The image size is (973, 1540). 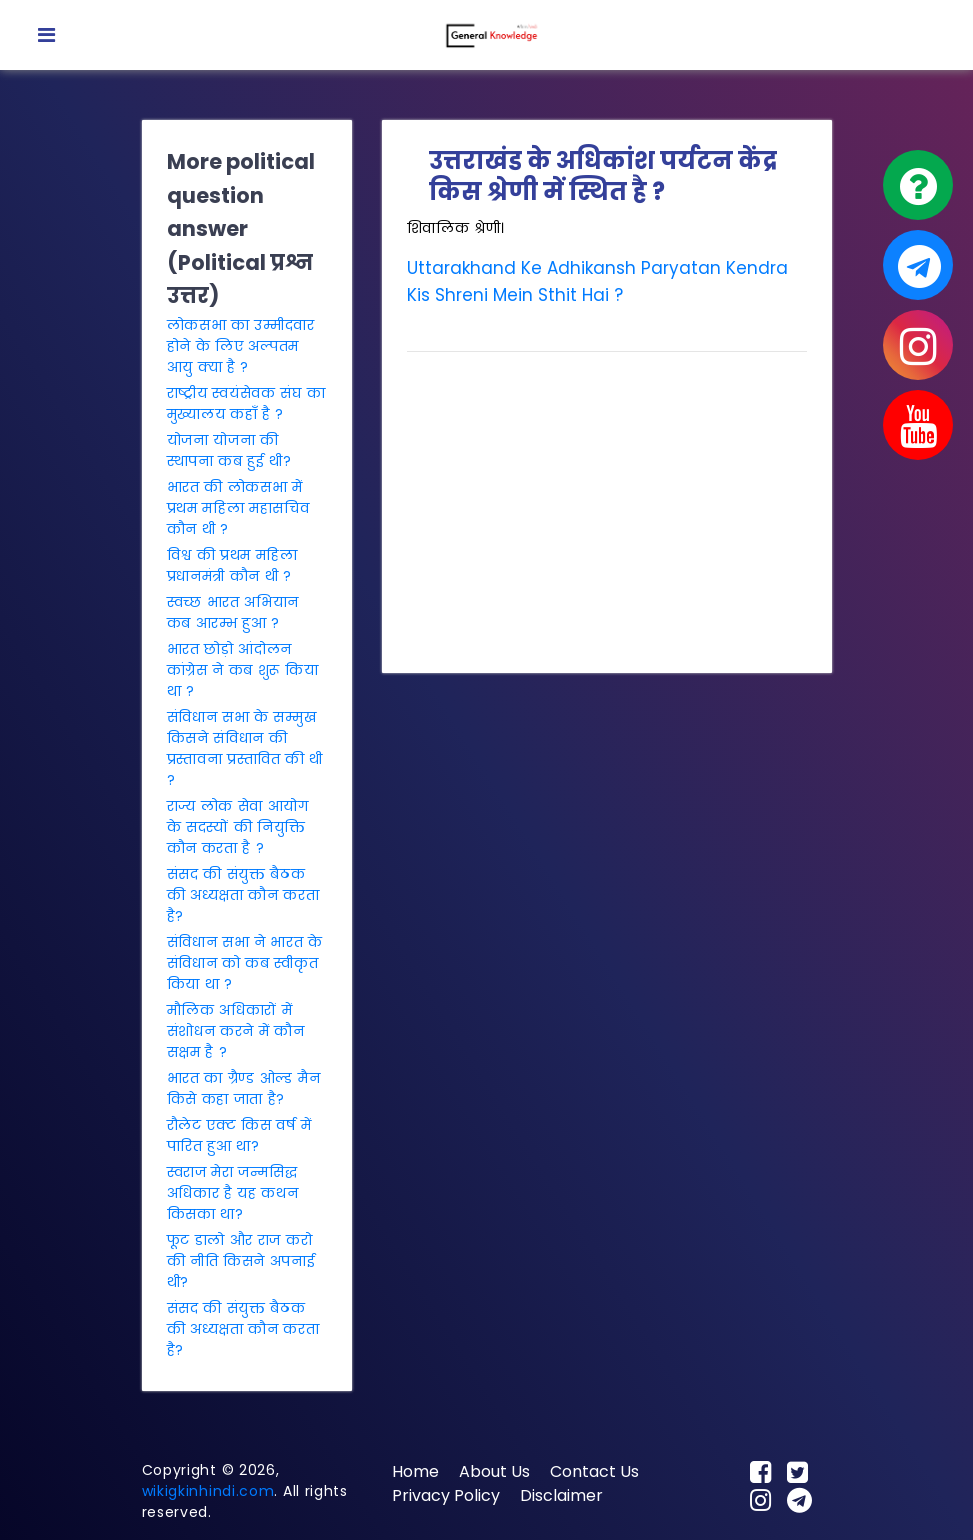 What do you see at coordinates (594, 1471) in the screenshot?
I see `Contact Us` at bounding box center [594, 1471].